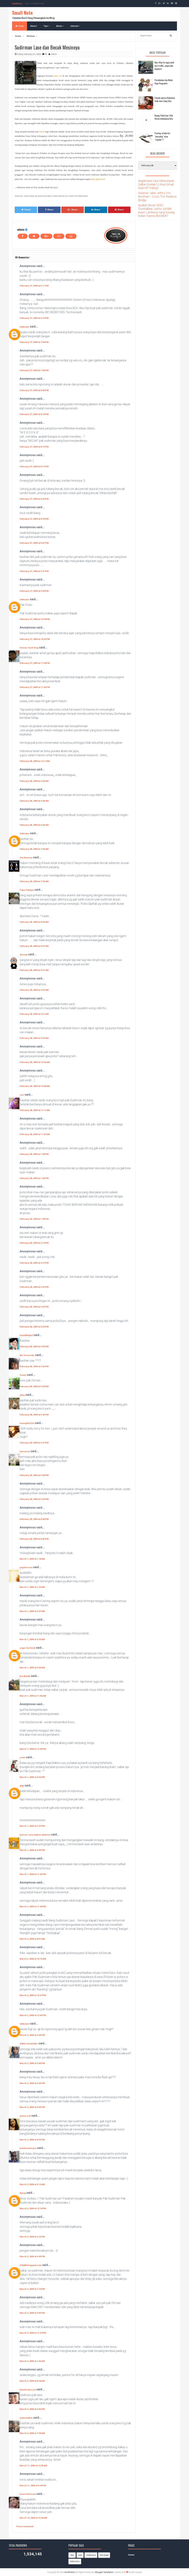  I want to click on Unknown, so click(24, 327).